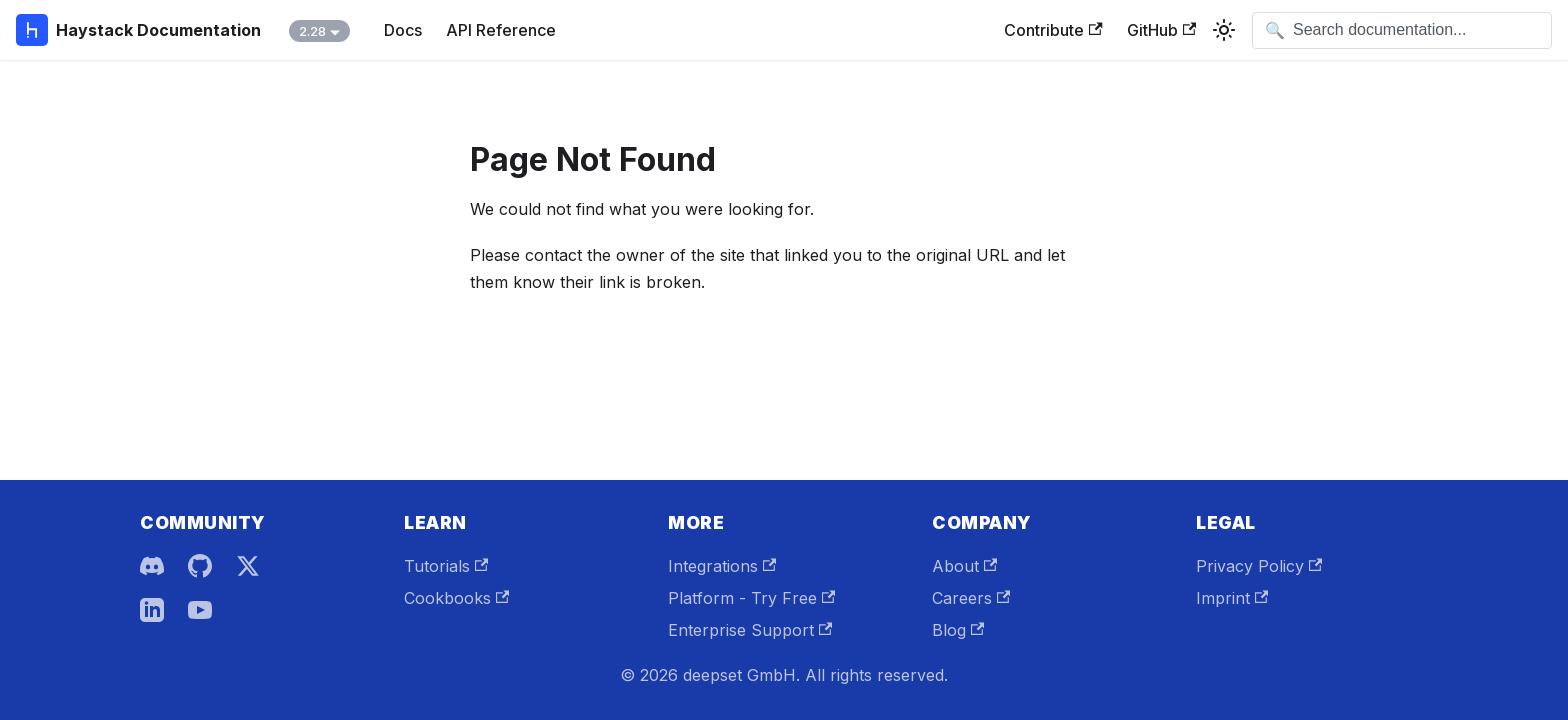 The image size is (1568, 720). I want to click on Integrations, so click(722, 566).